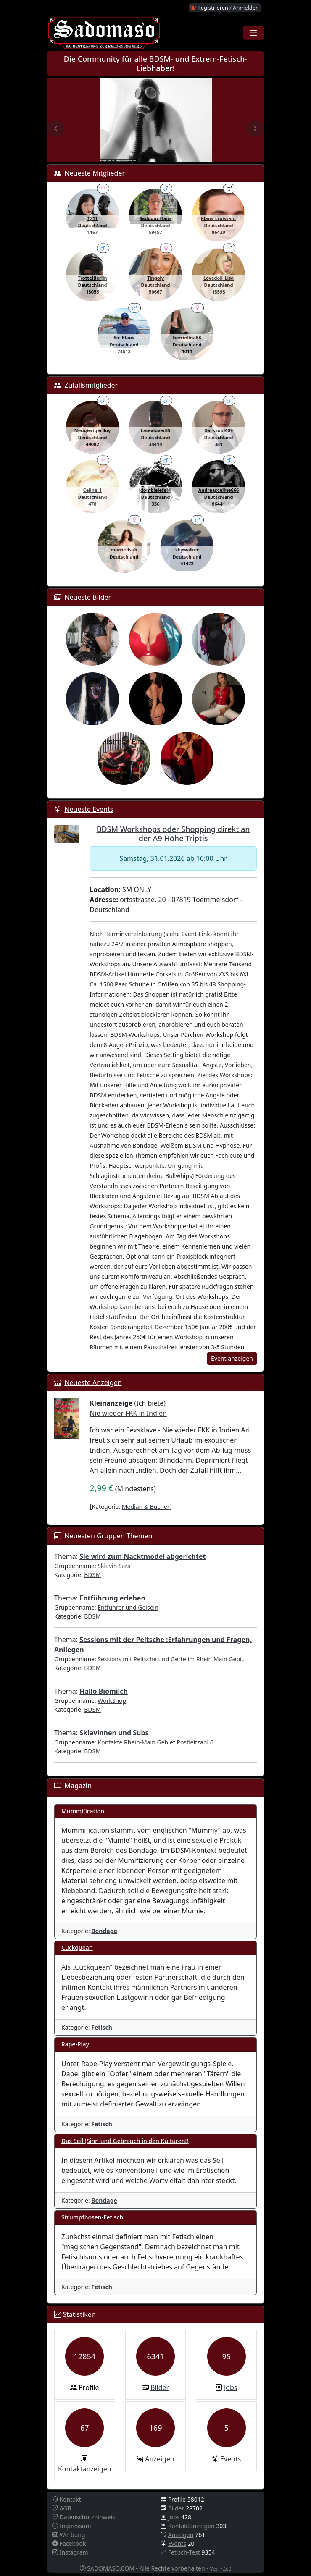 The image size is (311, 2576). Describe the element at coordinates (77, 1948) in the screenshot. I see `Cuckquean` at that location.